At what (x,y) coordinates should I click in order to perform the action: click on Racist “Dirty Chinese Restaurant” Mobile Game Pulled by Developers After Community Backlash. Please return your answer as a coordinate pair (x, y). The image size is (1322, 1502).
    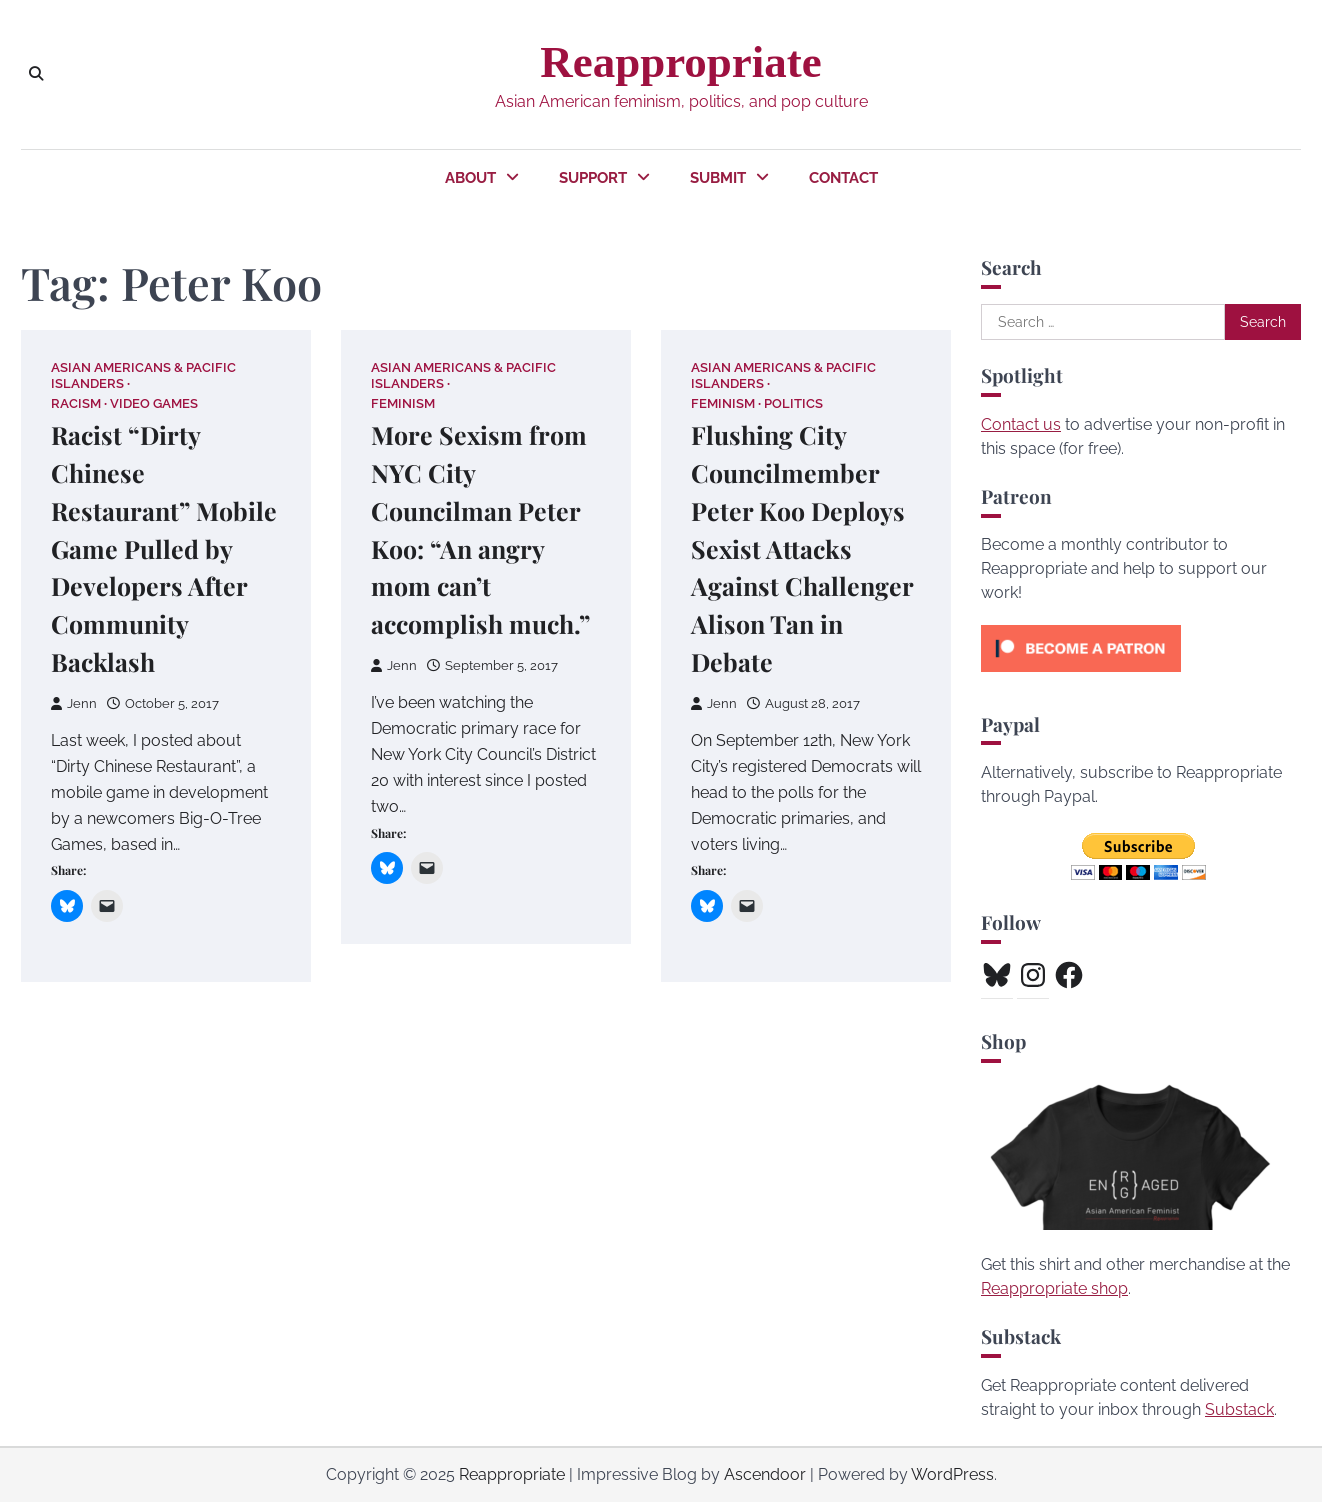
    Looking at the image, I should click on (165, 548).